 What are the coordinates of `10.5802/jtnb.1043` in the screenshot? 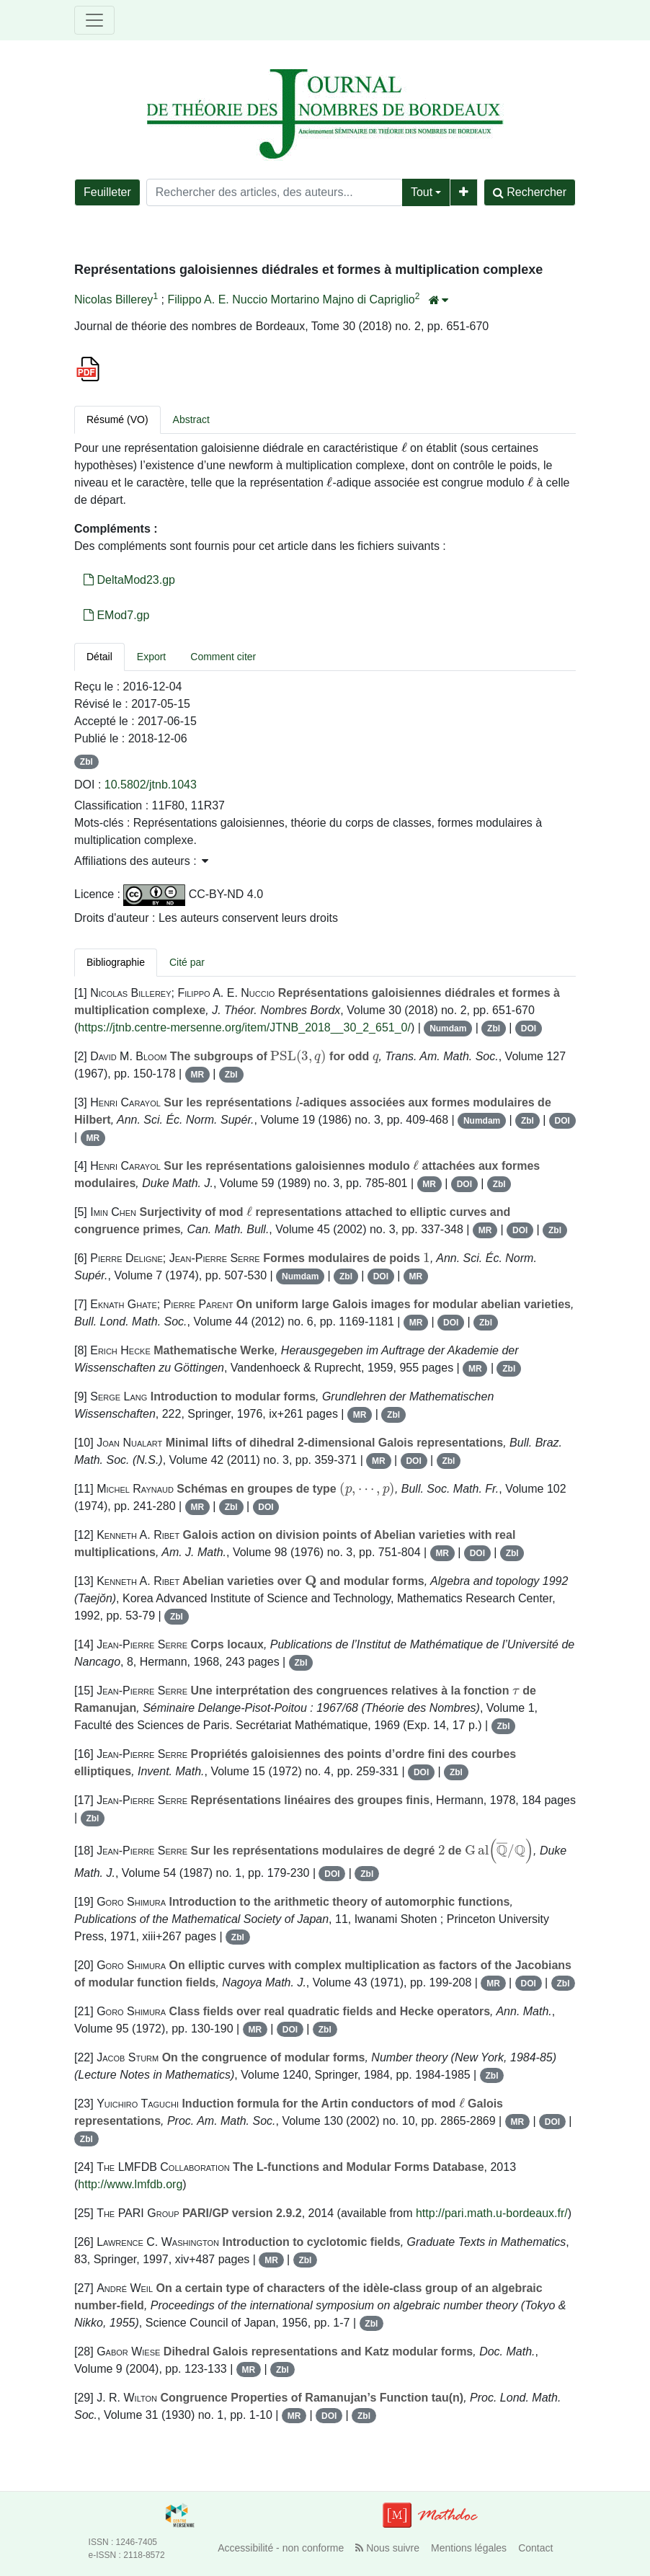 It's located at (150, 784).